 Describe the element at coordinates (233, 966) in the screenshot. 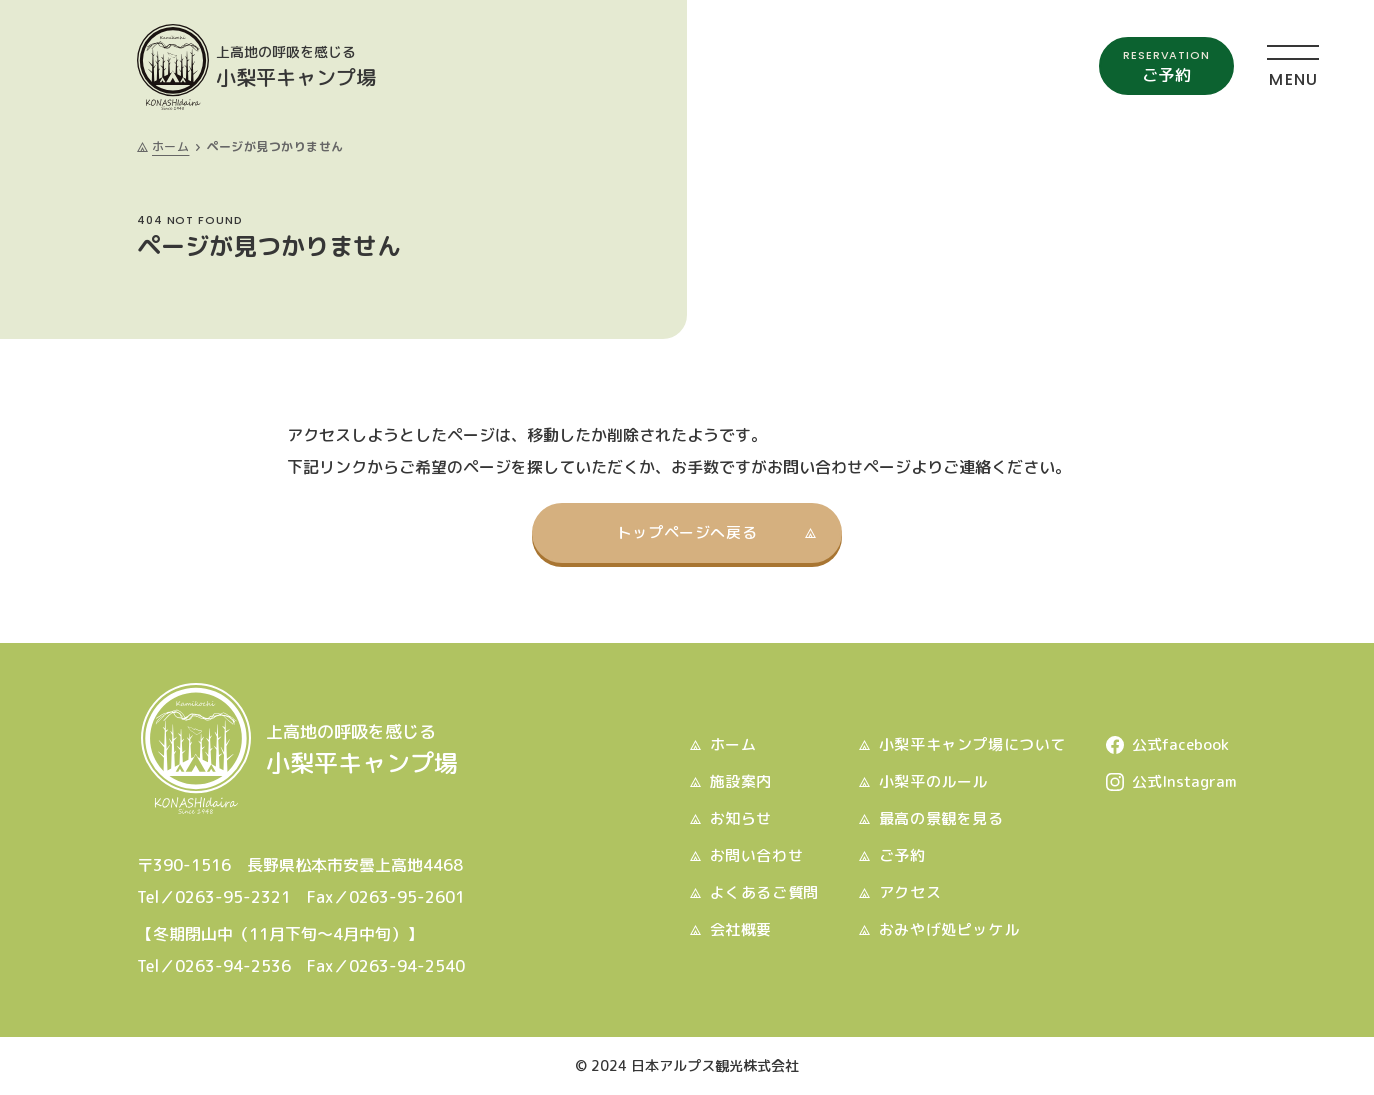

I see `0263-94-2536` at that location.